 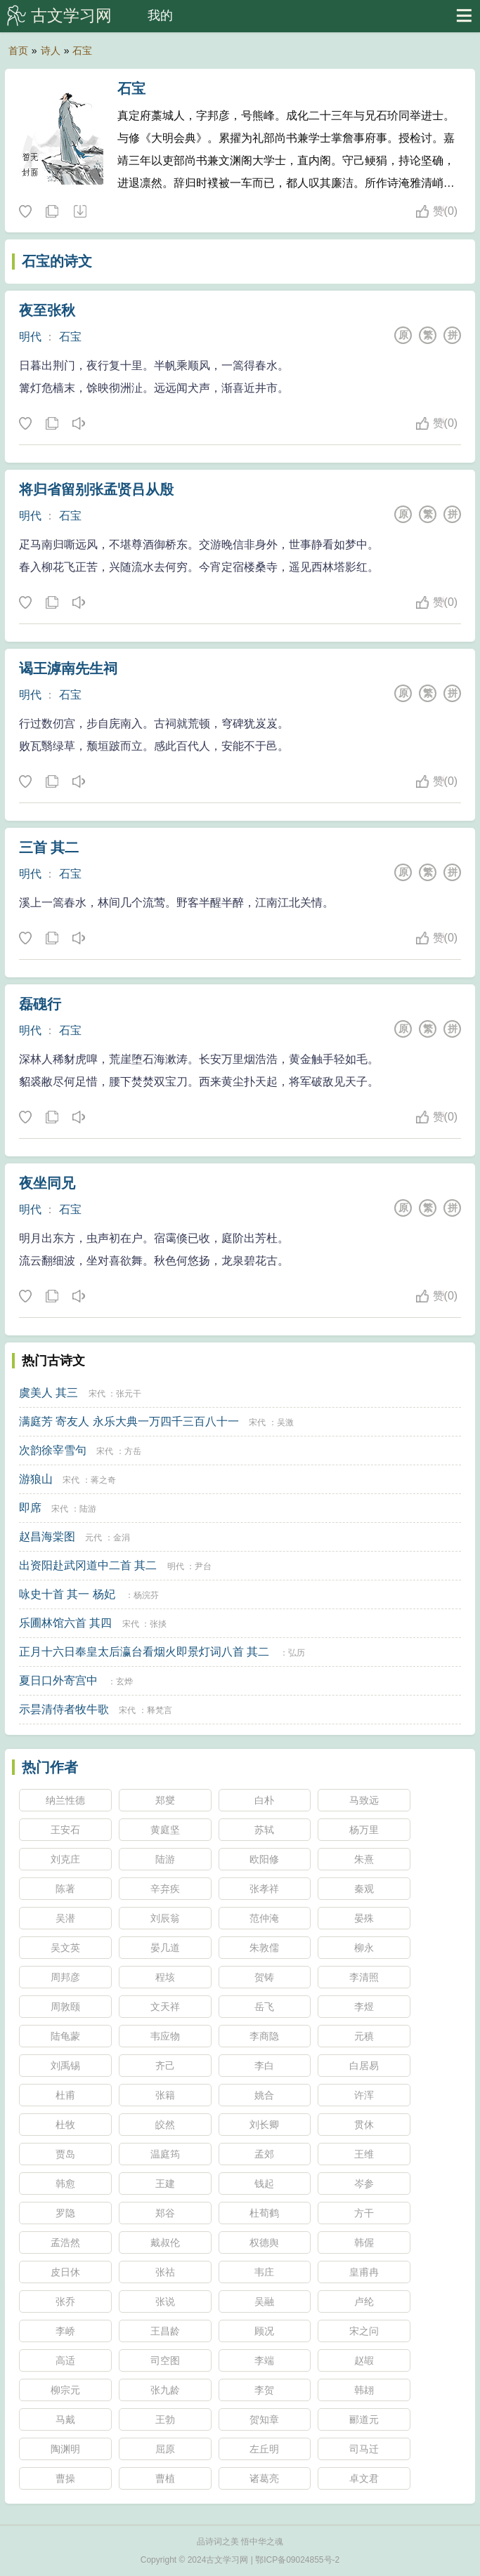 What do you see at coordinates (297, 2560) in the screenshot?
I see `鄂ICP备09024855号-2` at bounding box center [297, 2560].